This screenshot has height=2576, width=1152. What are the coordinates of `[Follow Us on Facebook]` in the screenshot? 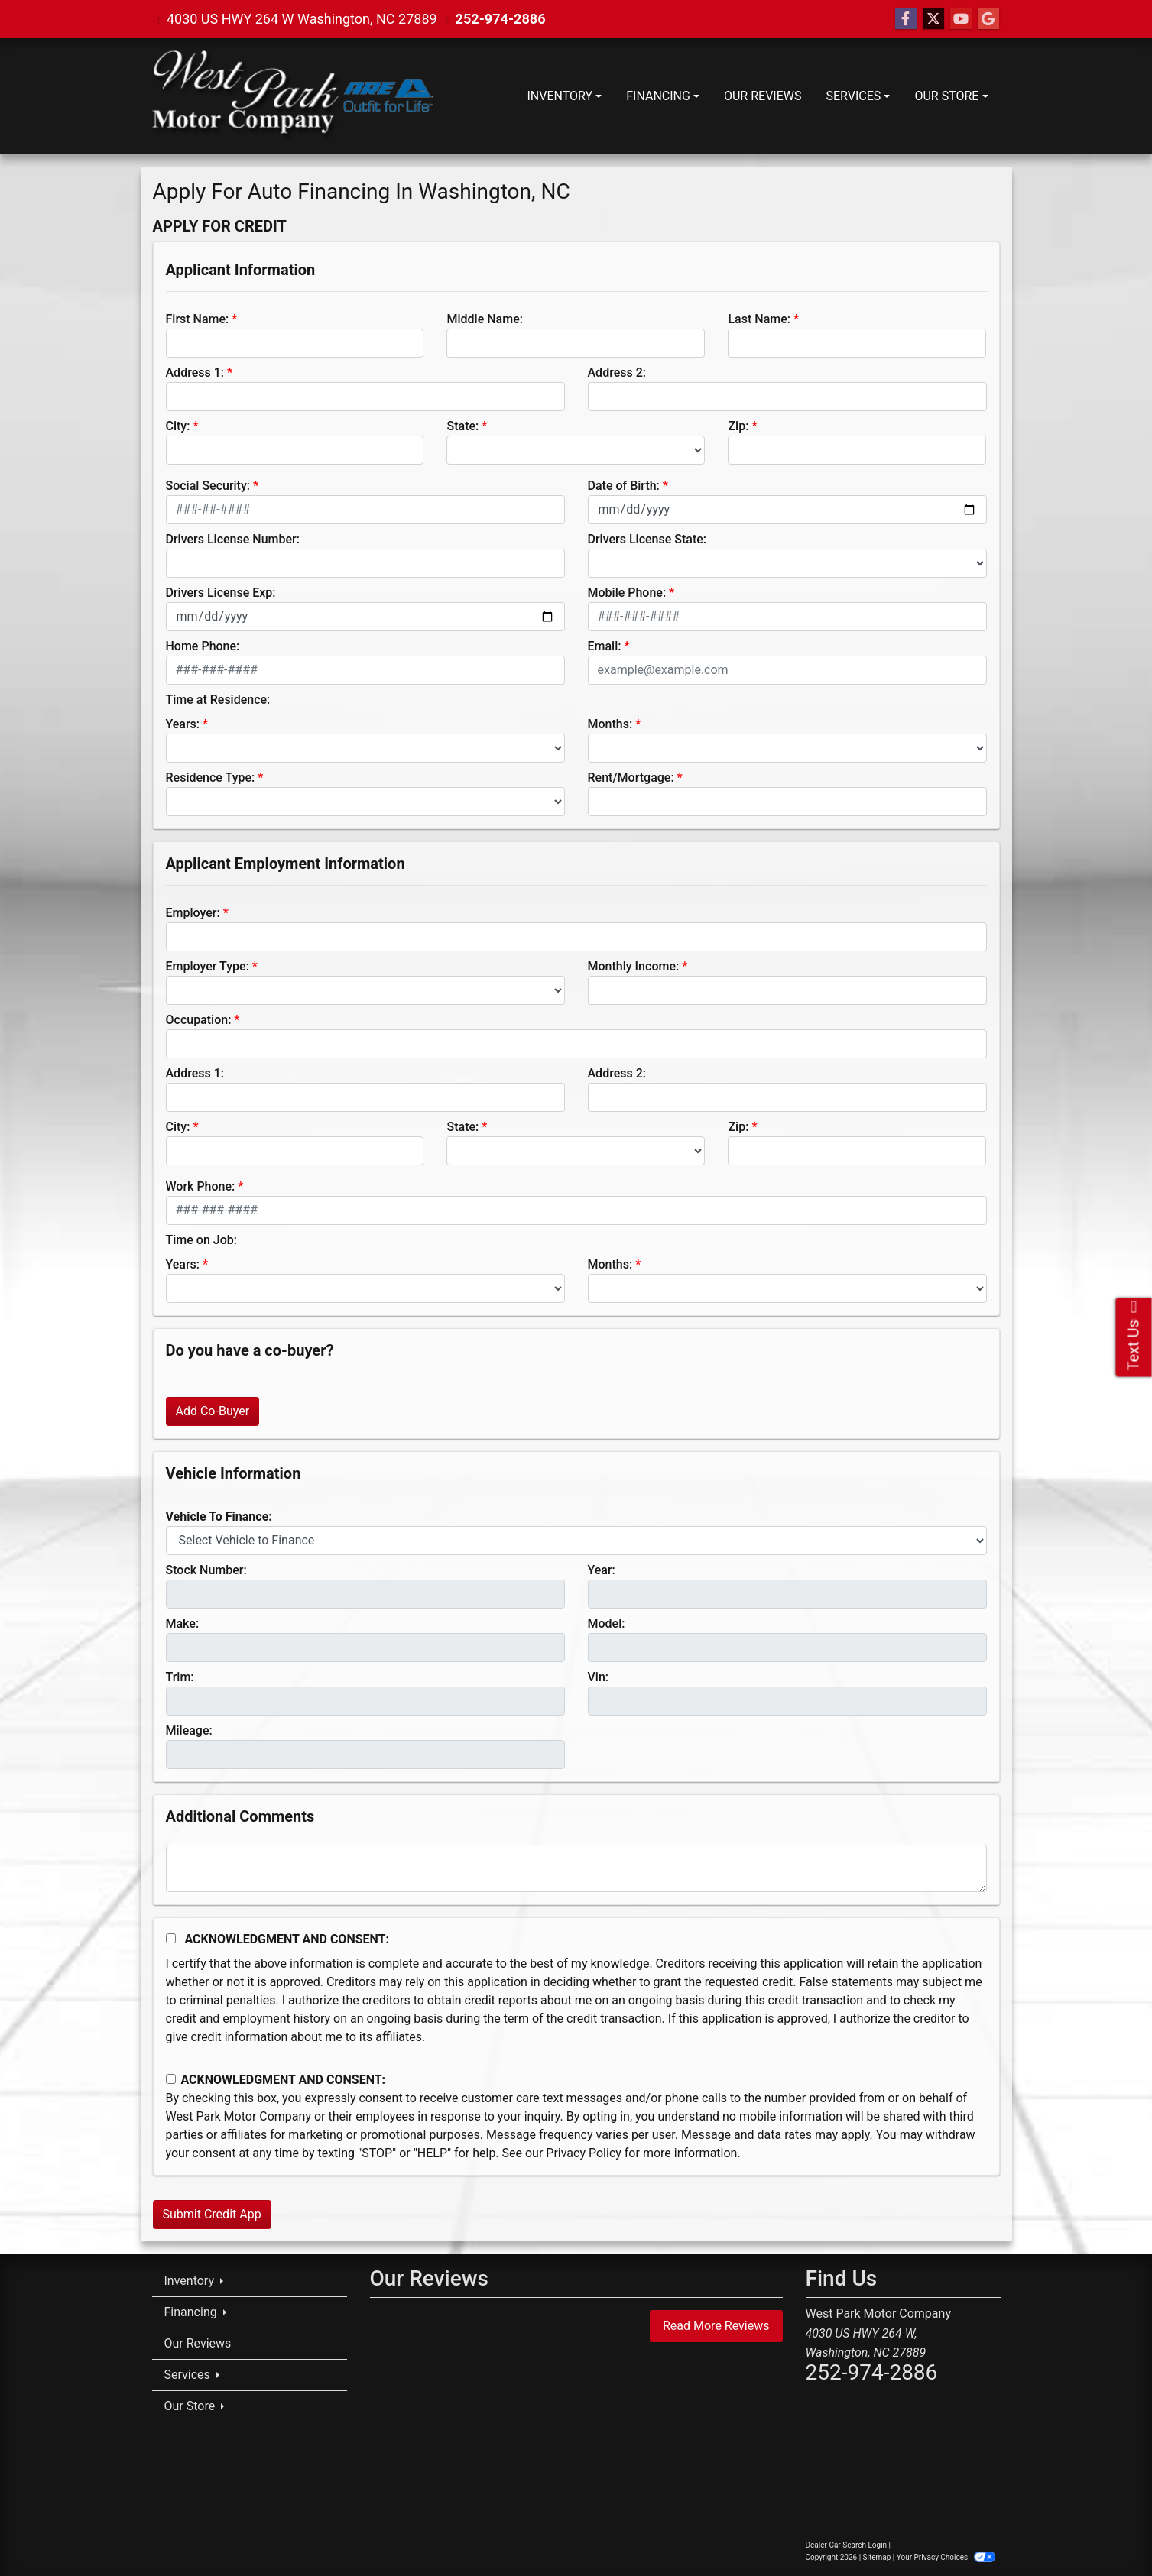 It's located at (906, 19).